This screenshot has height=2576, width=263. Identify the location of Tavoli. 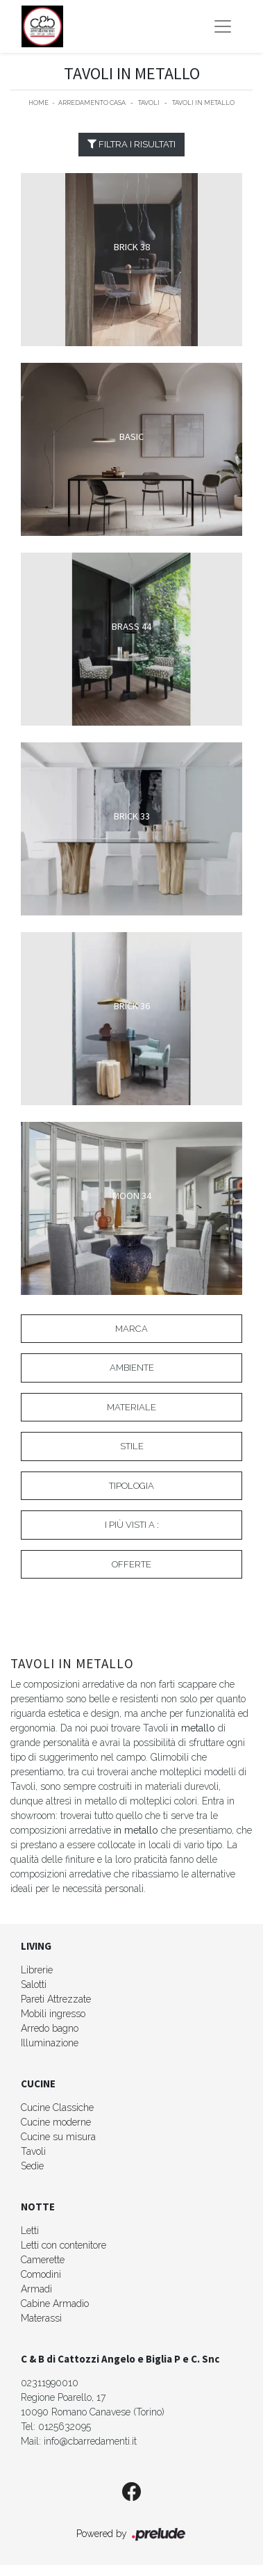
(149, 102).